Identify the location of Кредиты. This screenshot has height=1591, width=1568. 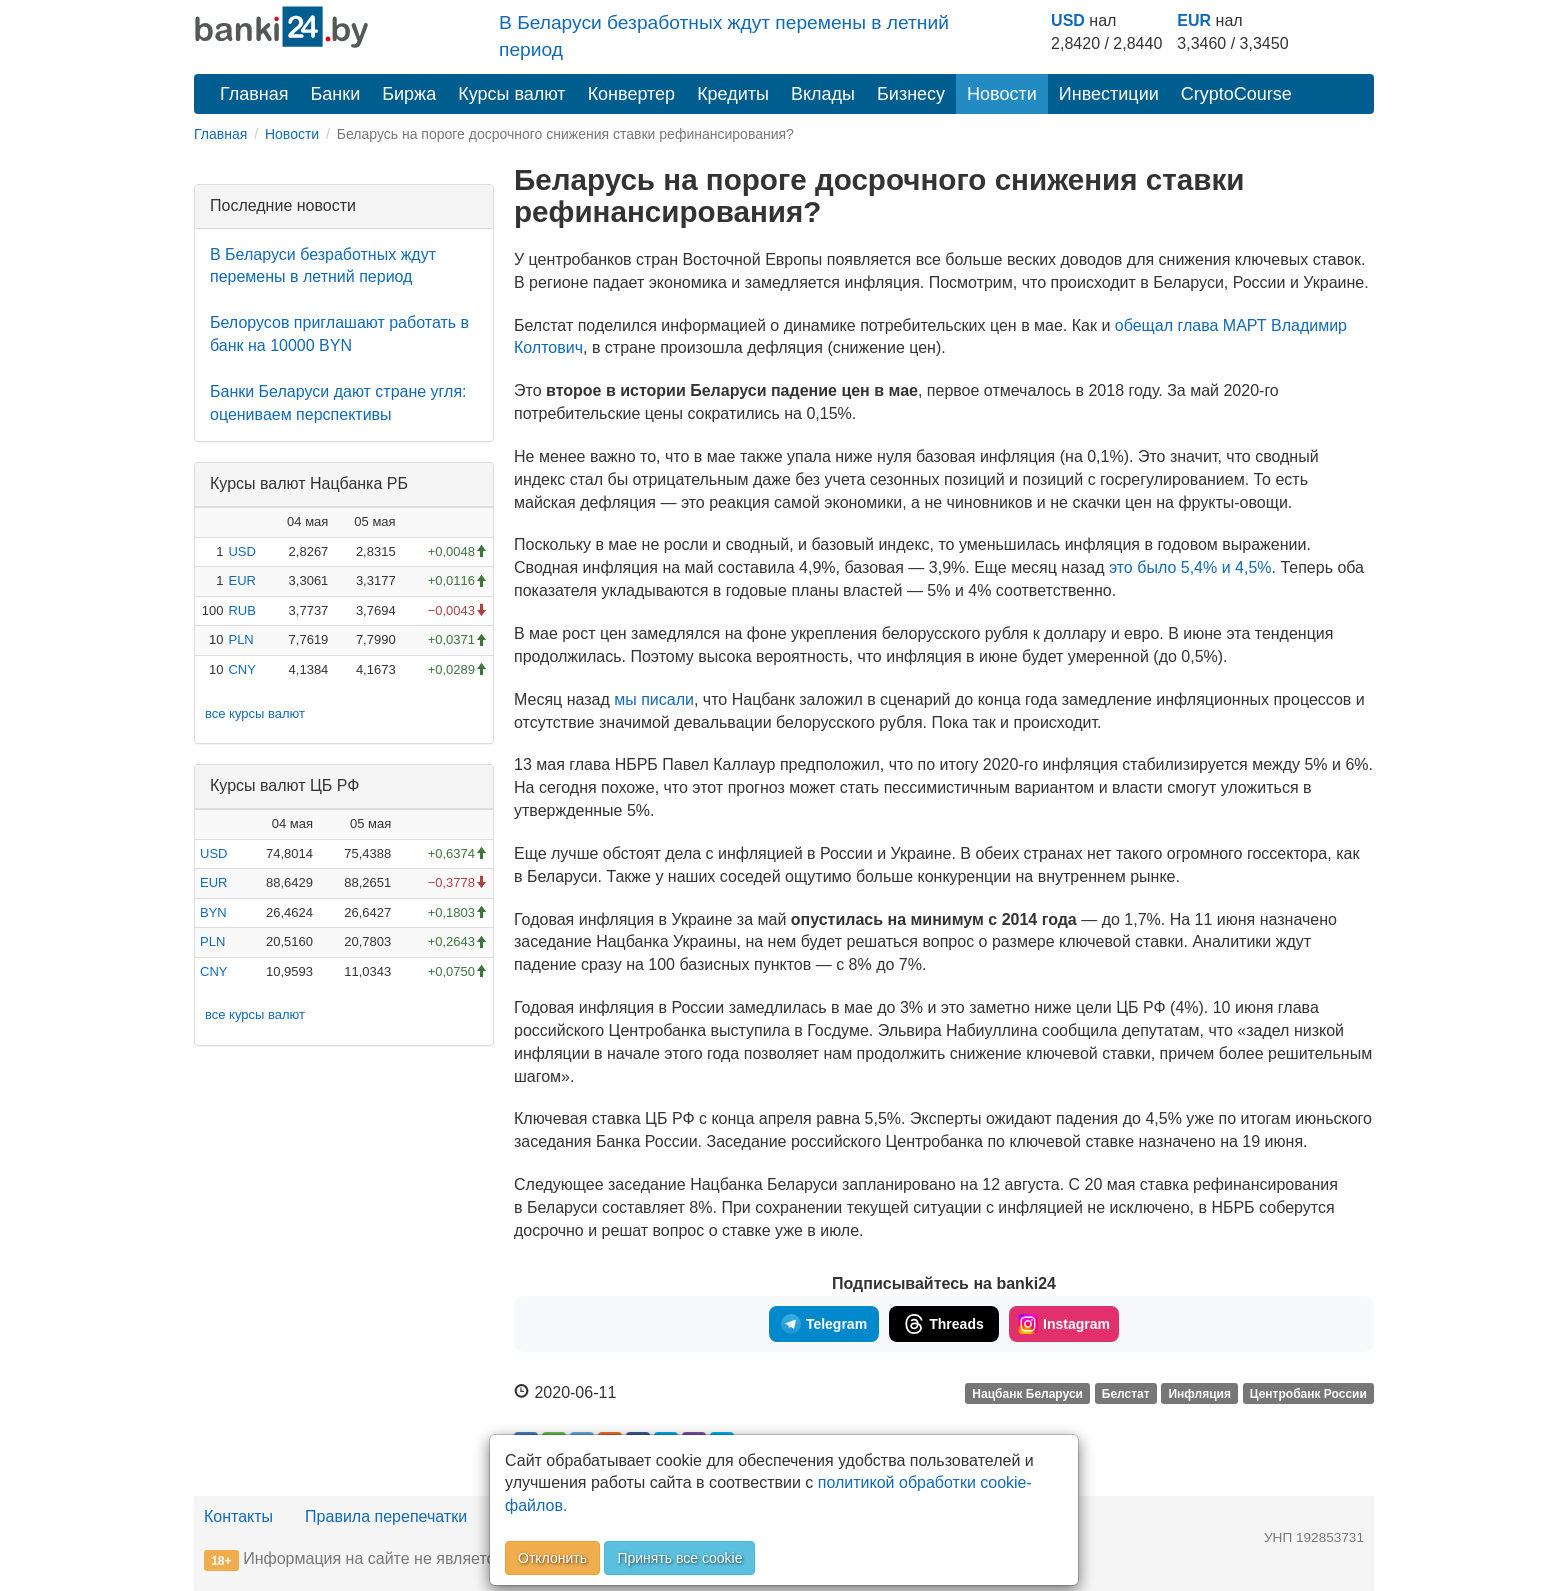
(733, 94).